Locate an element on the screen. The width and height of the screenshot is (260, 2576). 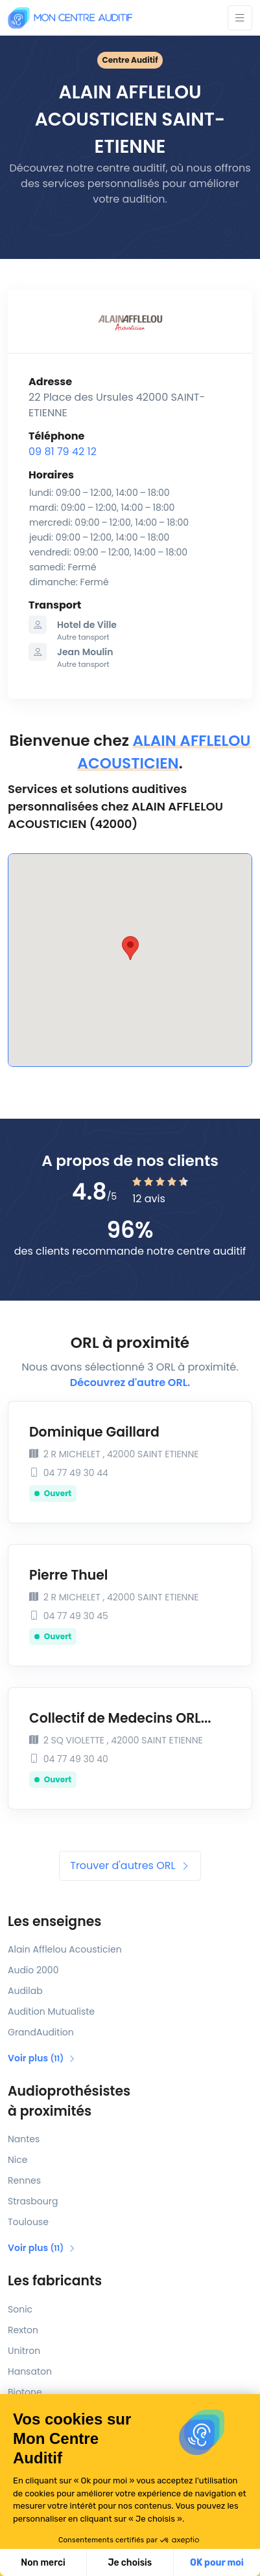
Strasbourg is located at coordinates (33, 2201).